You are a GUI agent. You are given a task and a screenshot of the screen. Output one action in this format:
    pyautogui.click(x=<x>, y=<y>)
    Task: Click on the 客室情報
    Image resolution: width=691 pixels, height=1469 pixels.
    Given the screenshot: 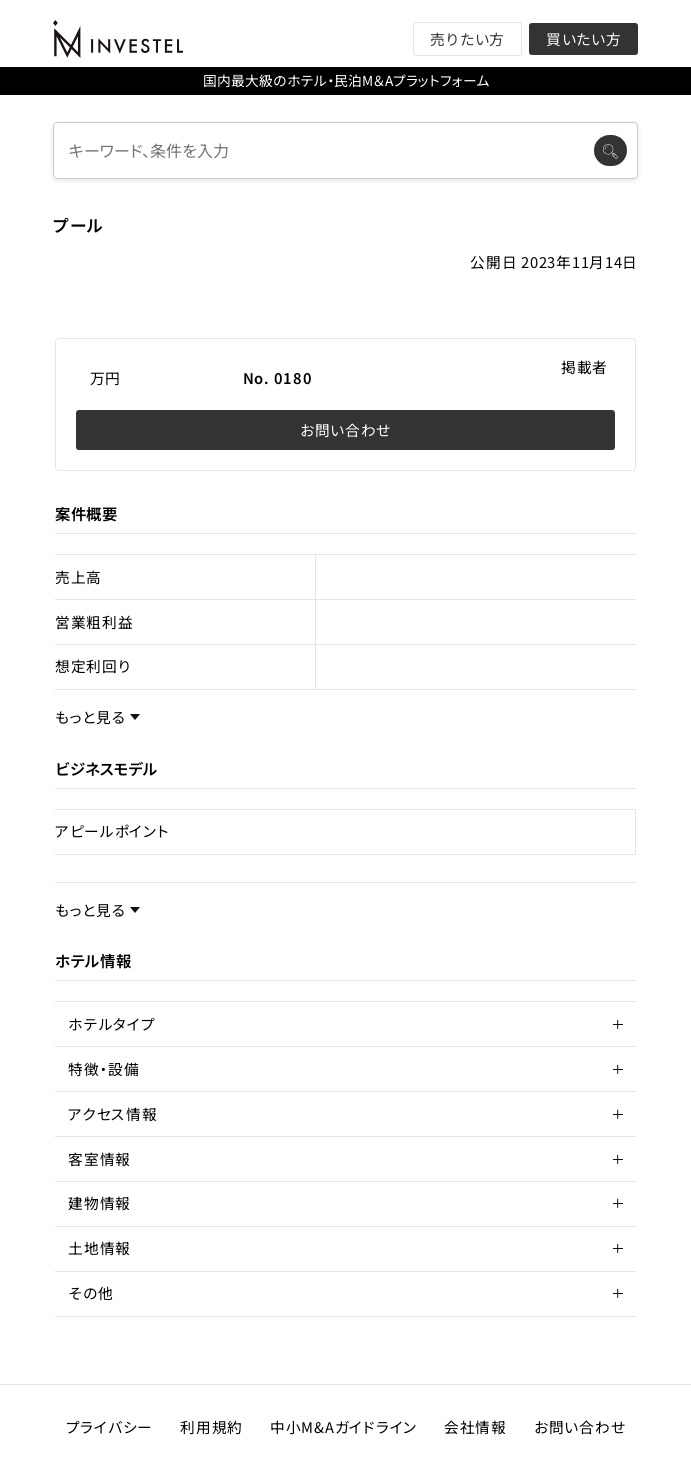 What is the action you would take?
    pyautogui.click(x=99, y=1158)
    